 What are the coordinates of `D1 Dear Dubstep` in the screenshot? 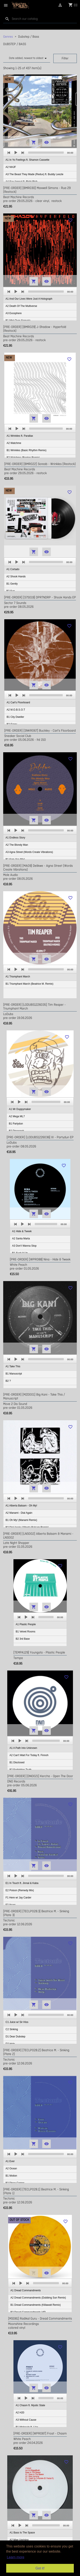 It's located at (15, 2036).